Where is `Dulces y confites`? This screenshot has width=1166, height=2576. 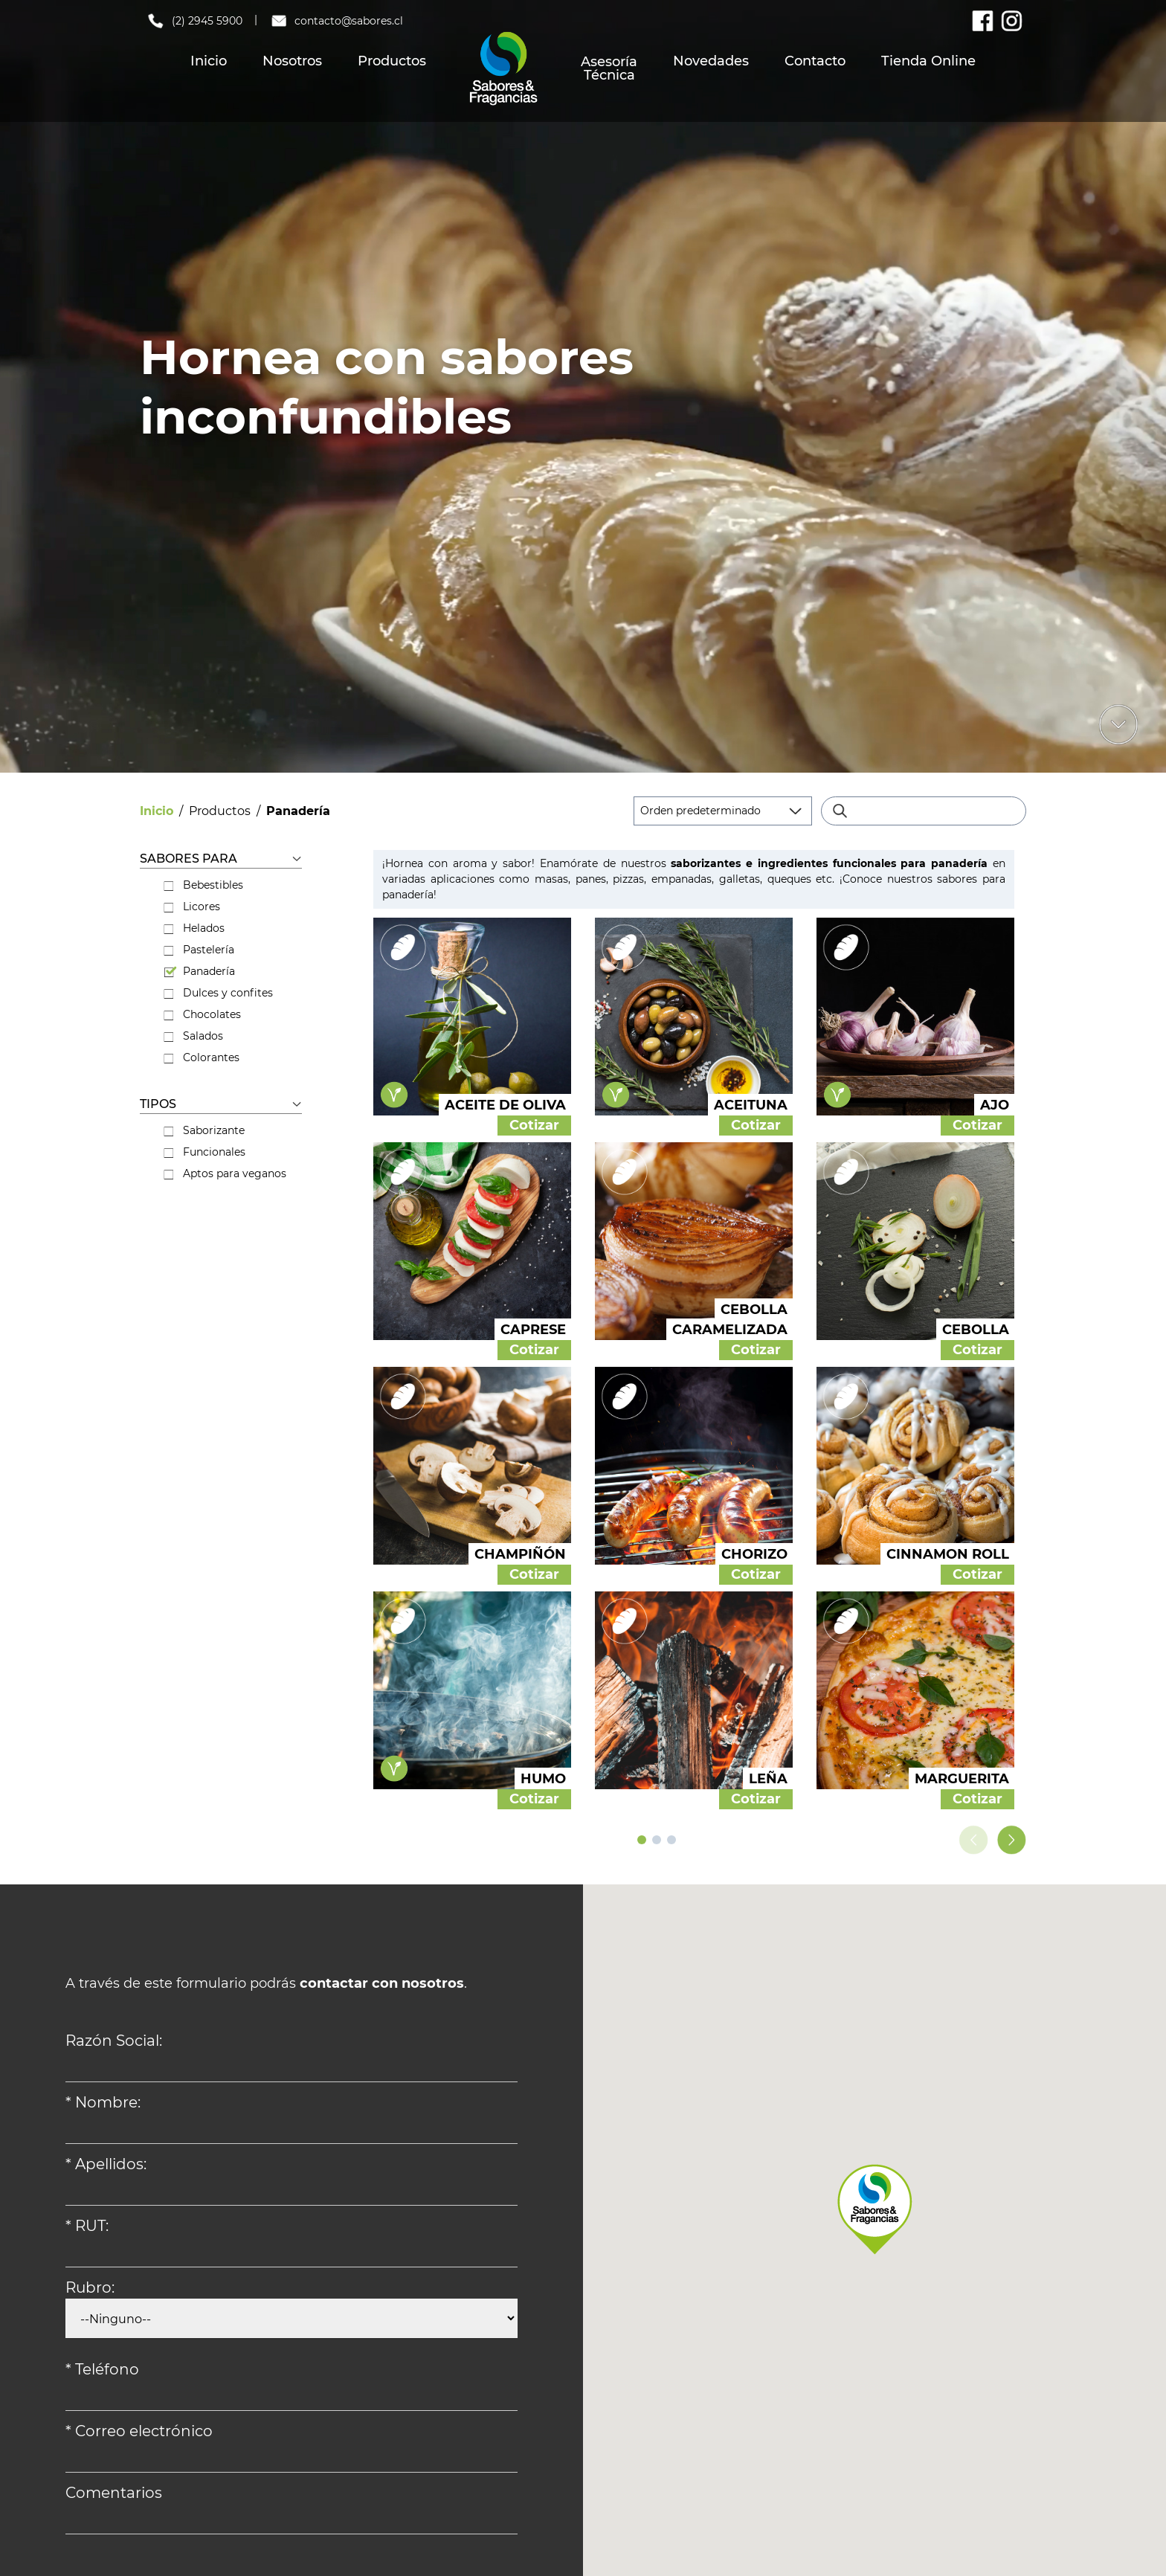 Dulces y confites is located at coordinates (218, 992).